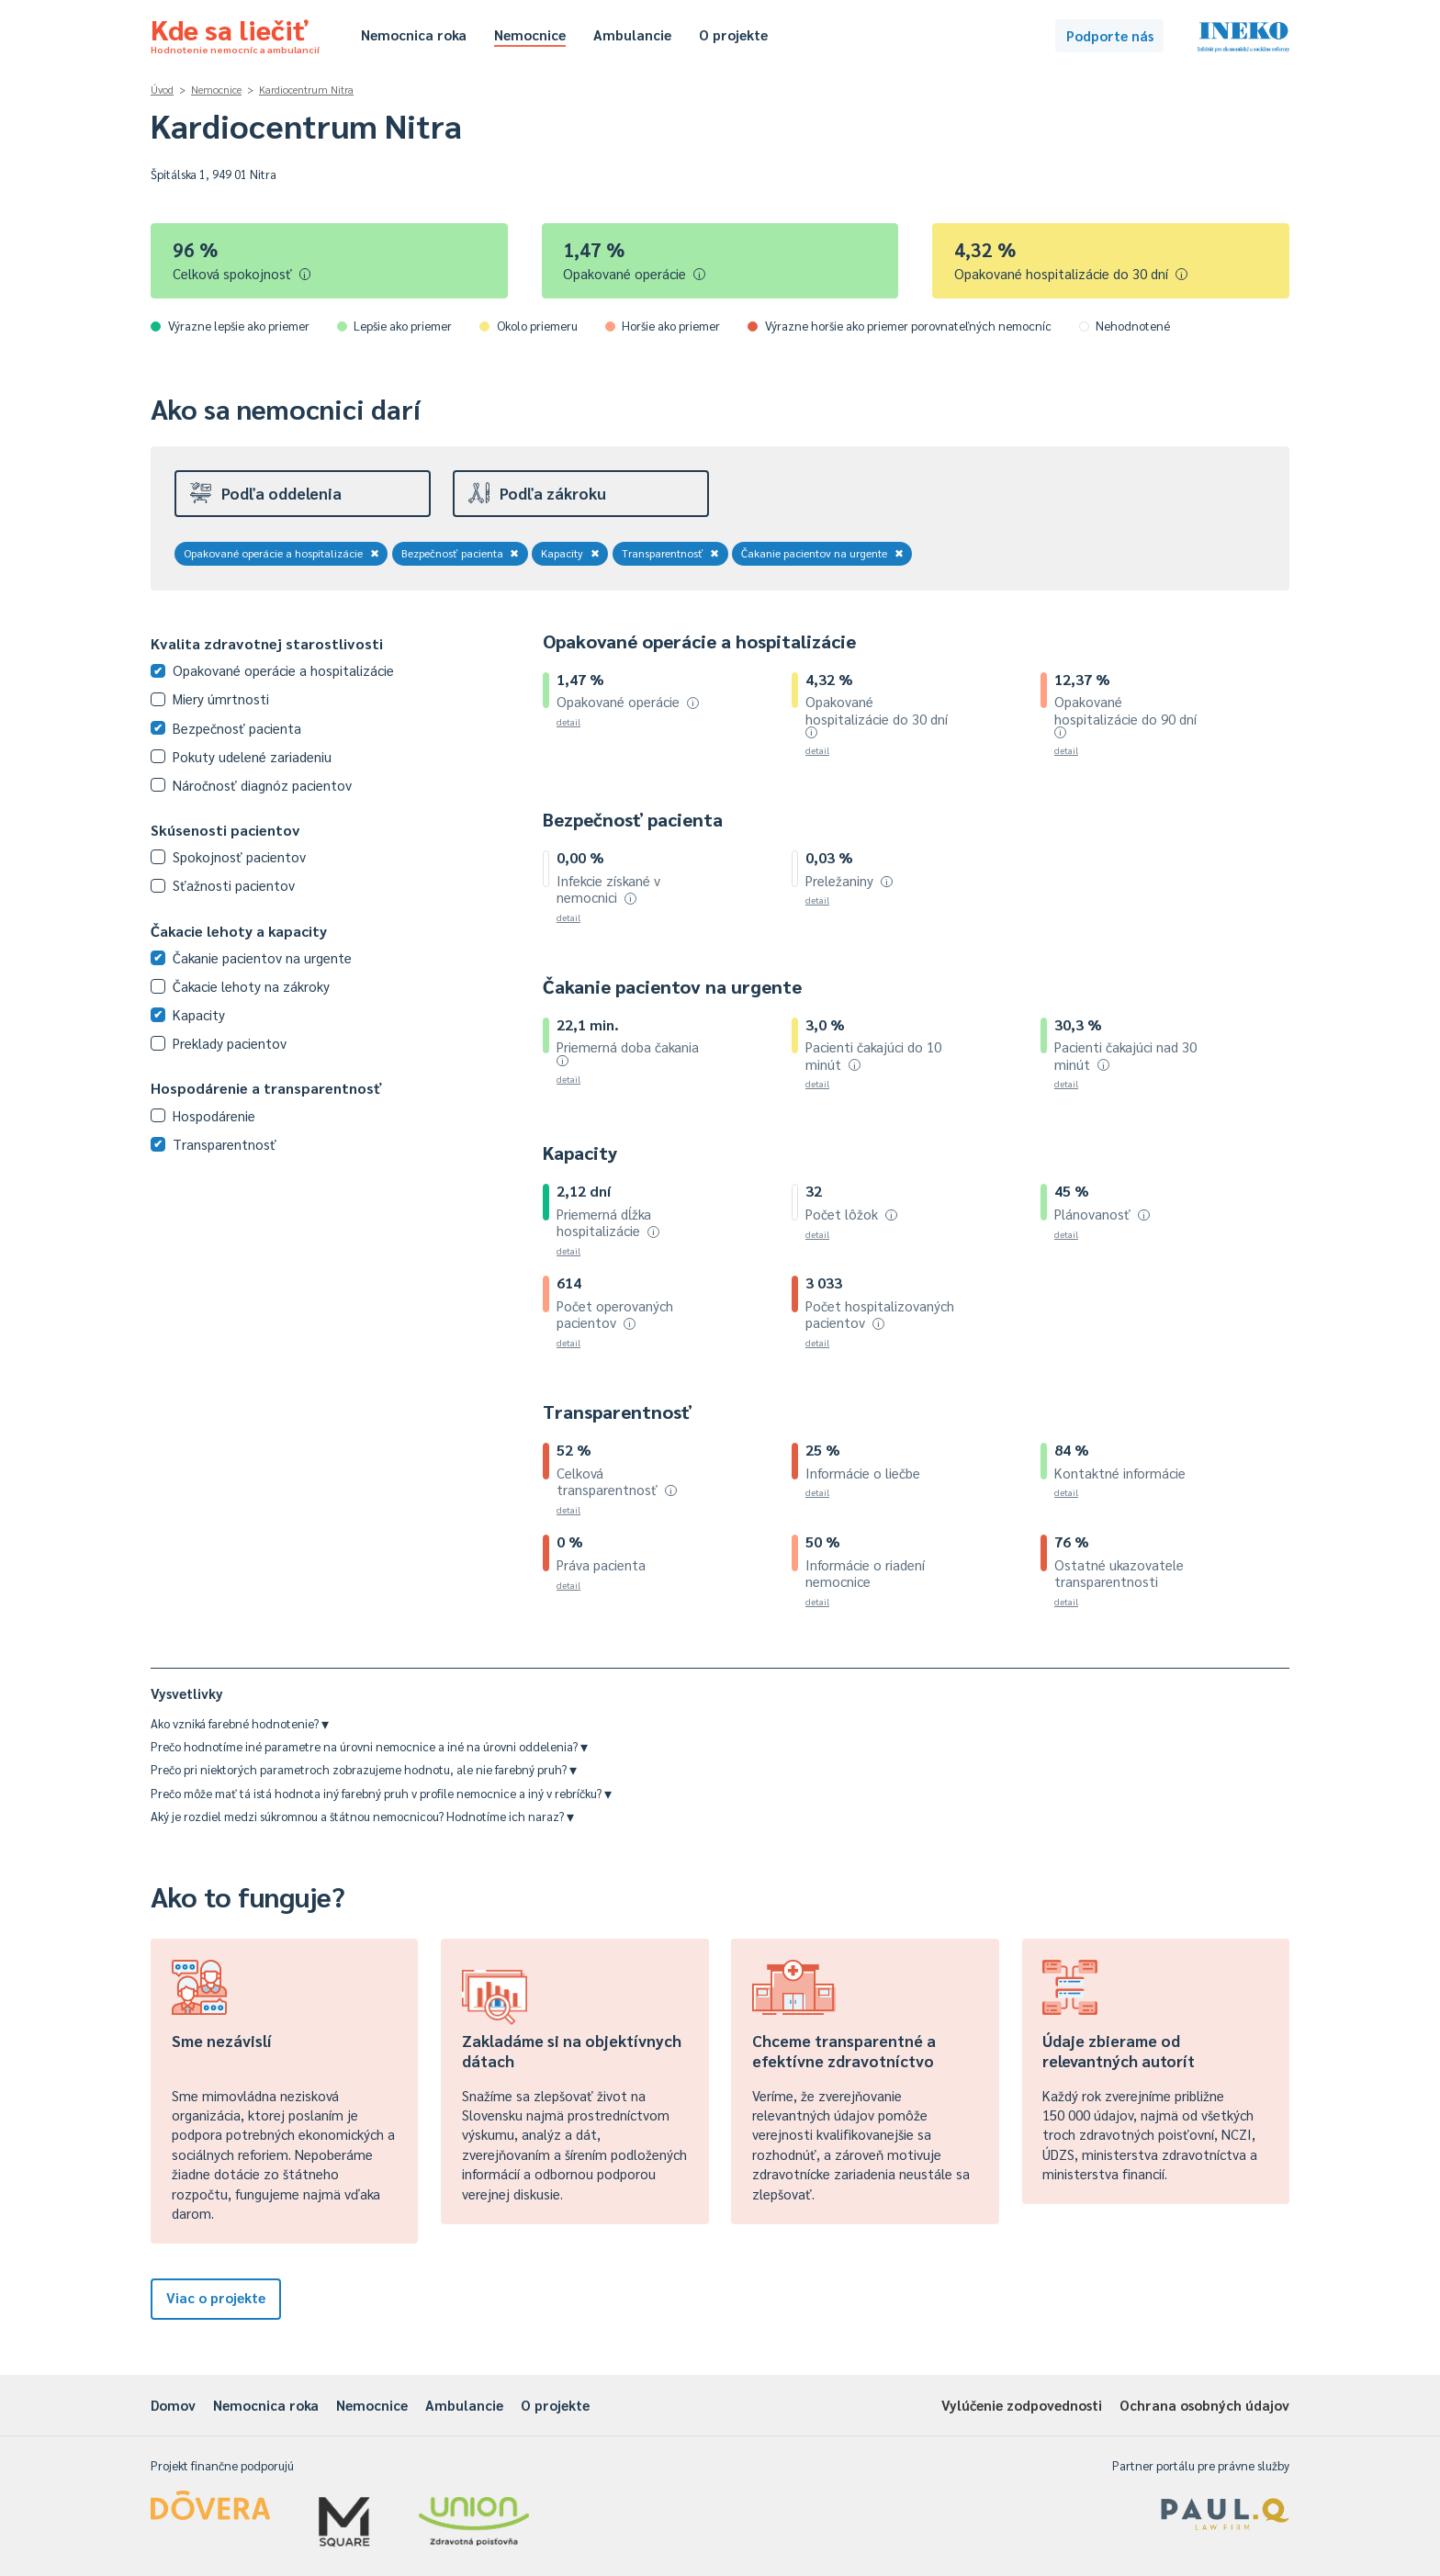 The width and height of the screenshot is (1440, 2576). I want to click on Transparentnosť, so click(671, 553).